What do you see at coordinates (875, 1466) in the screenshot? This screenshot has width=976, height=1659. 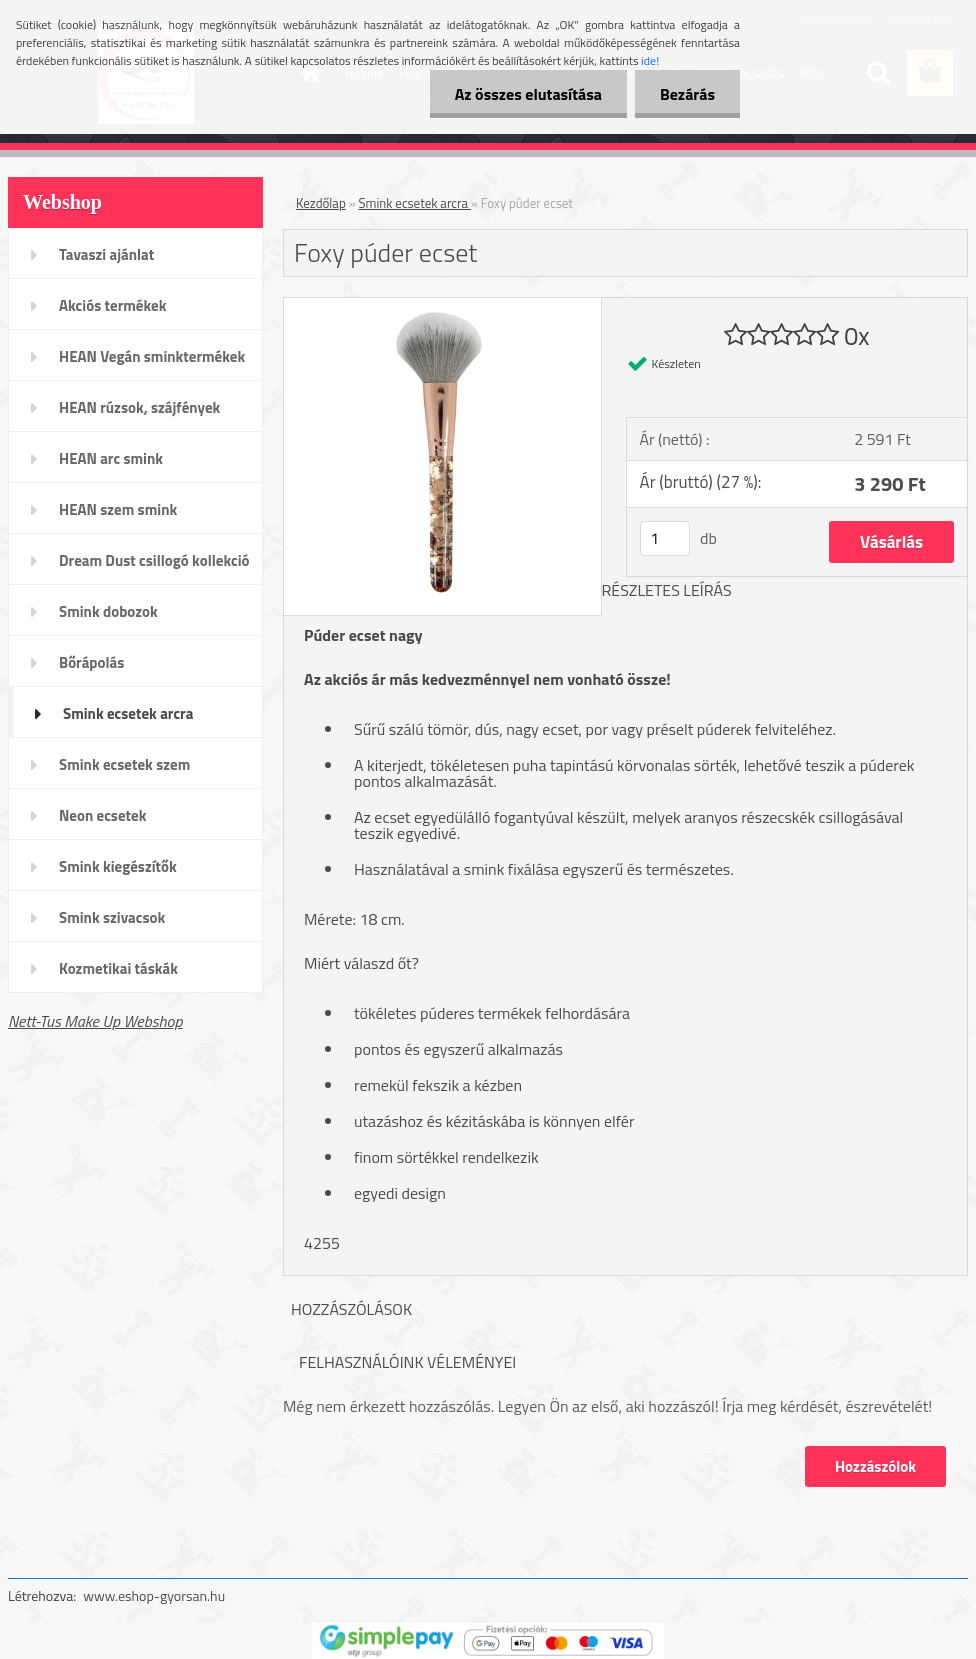 I see `Hozzászólok` at bounding box center [875, 1466].